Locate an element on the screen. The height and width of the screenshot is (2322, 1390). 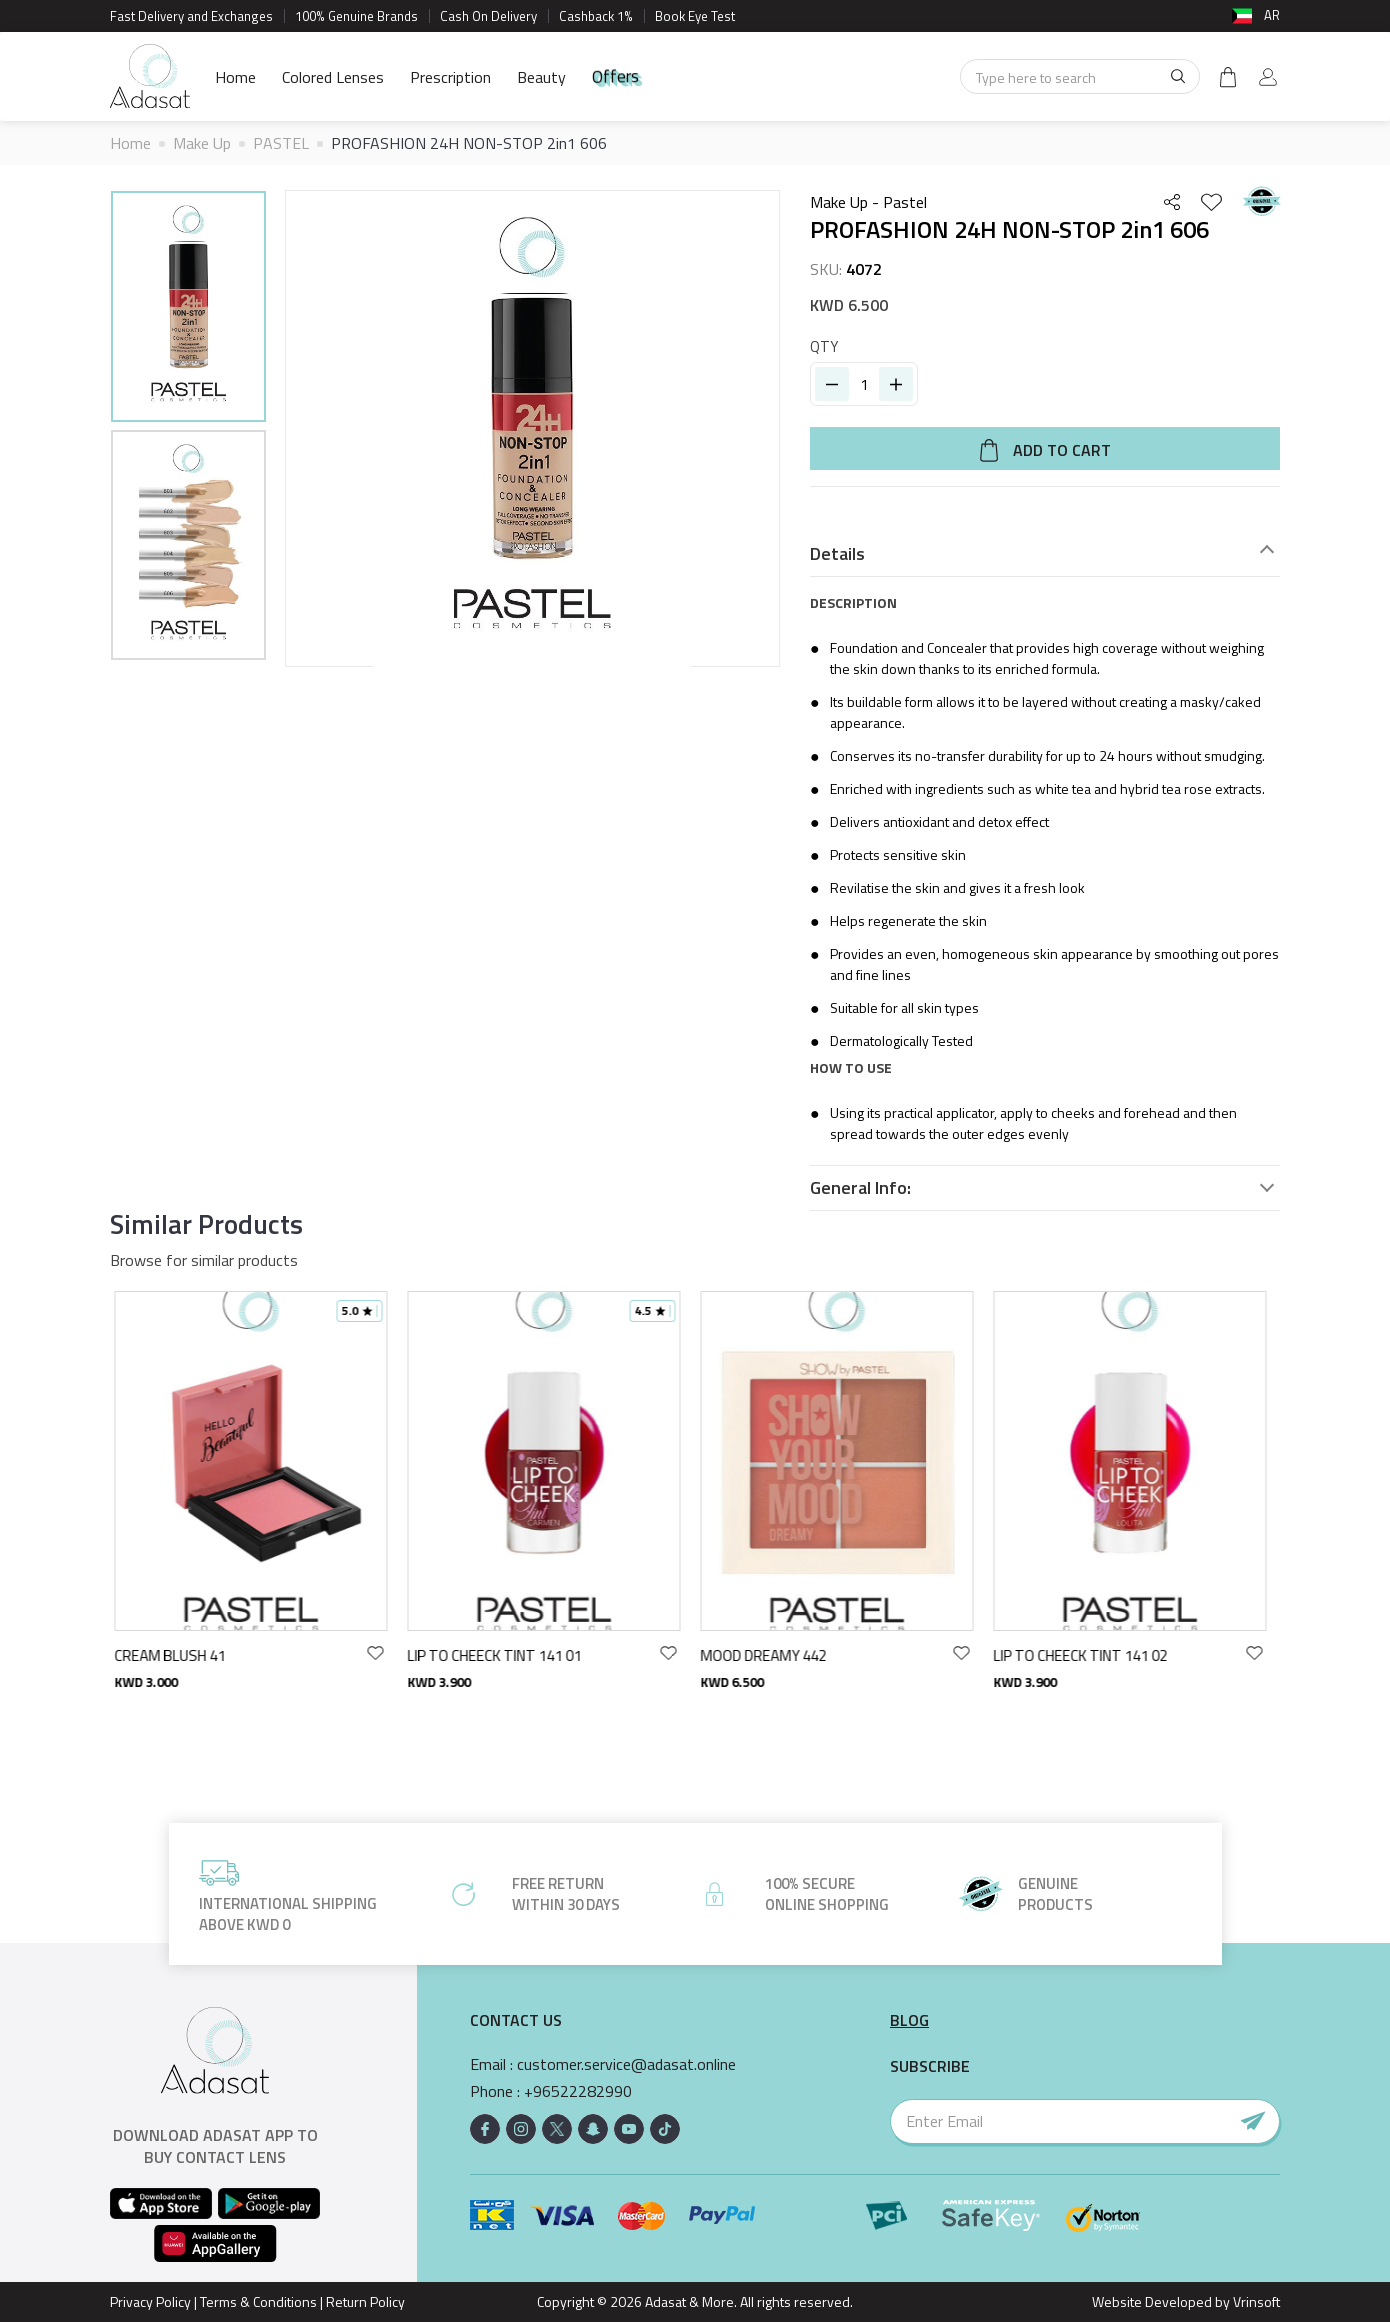
General Info: is located at coordinates (860, 1188).